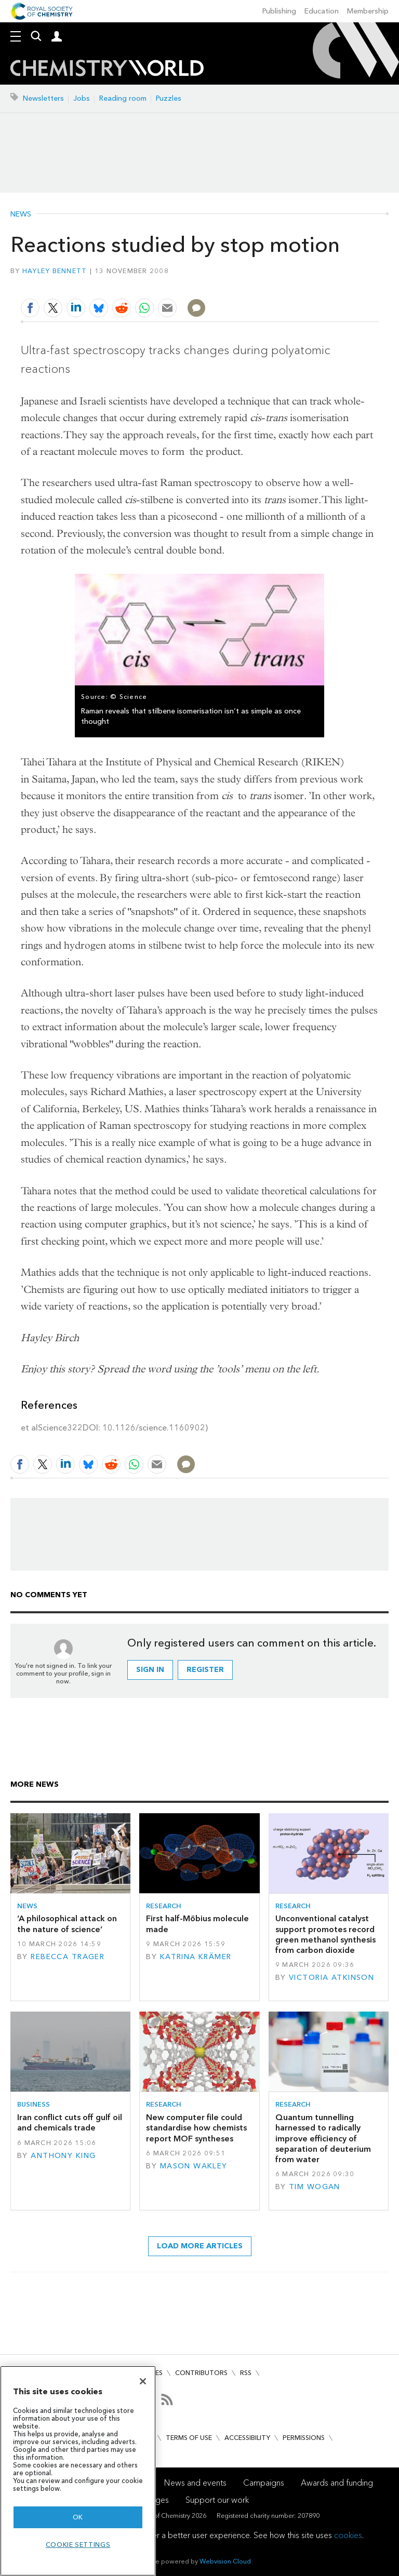 The image size is (399, 2576). What do you see at coordinates (279, 11) in the screenshot?
I see `Publishing` at bounding box center [279, 11].